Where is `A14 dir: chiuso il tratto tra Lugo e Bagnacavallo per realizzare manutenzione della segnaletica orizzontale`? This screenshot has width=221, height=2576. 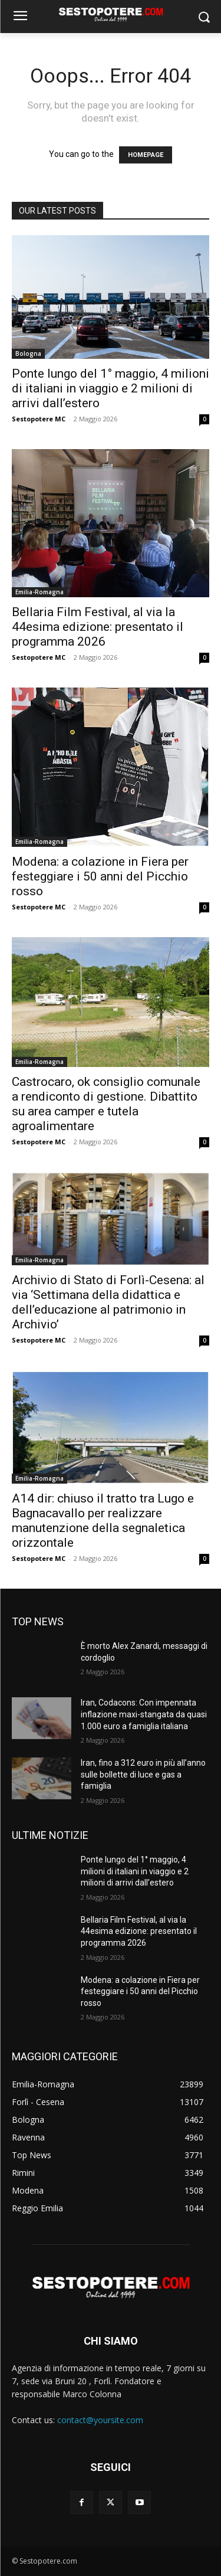
A14 dir: chiuso il tratto tra Lugo e Bagnacavallo per realizzare manutenzione della segnaletica orizzontale is located at coordinates (103, 1520).